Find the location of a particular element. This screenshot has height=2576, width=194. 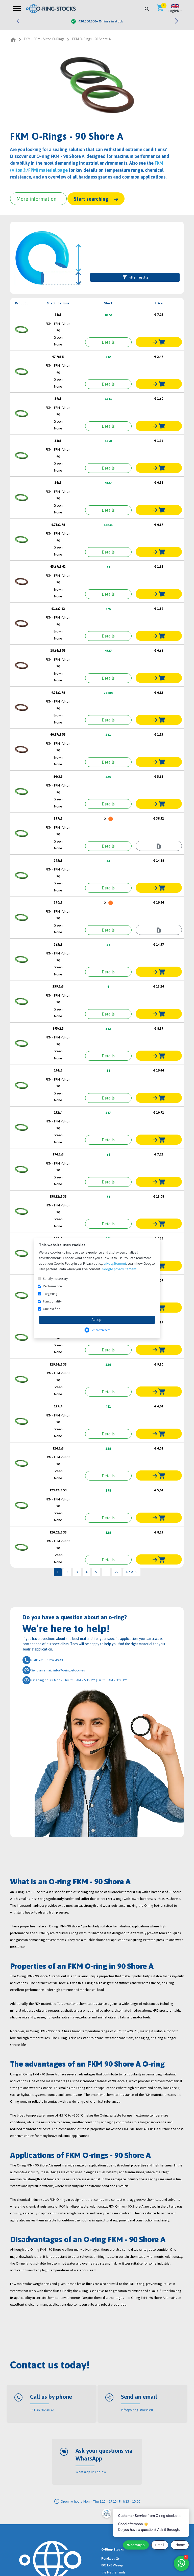

Functionality is located at coordinates (52, 1301).